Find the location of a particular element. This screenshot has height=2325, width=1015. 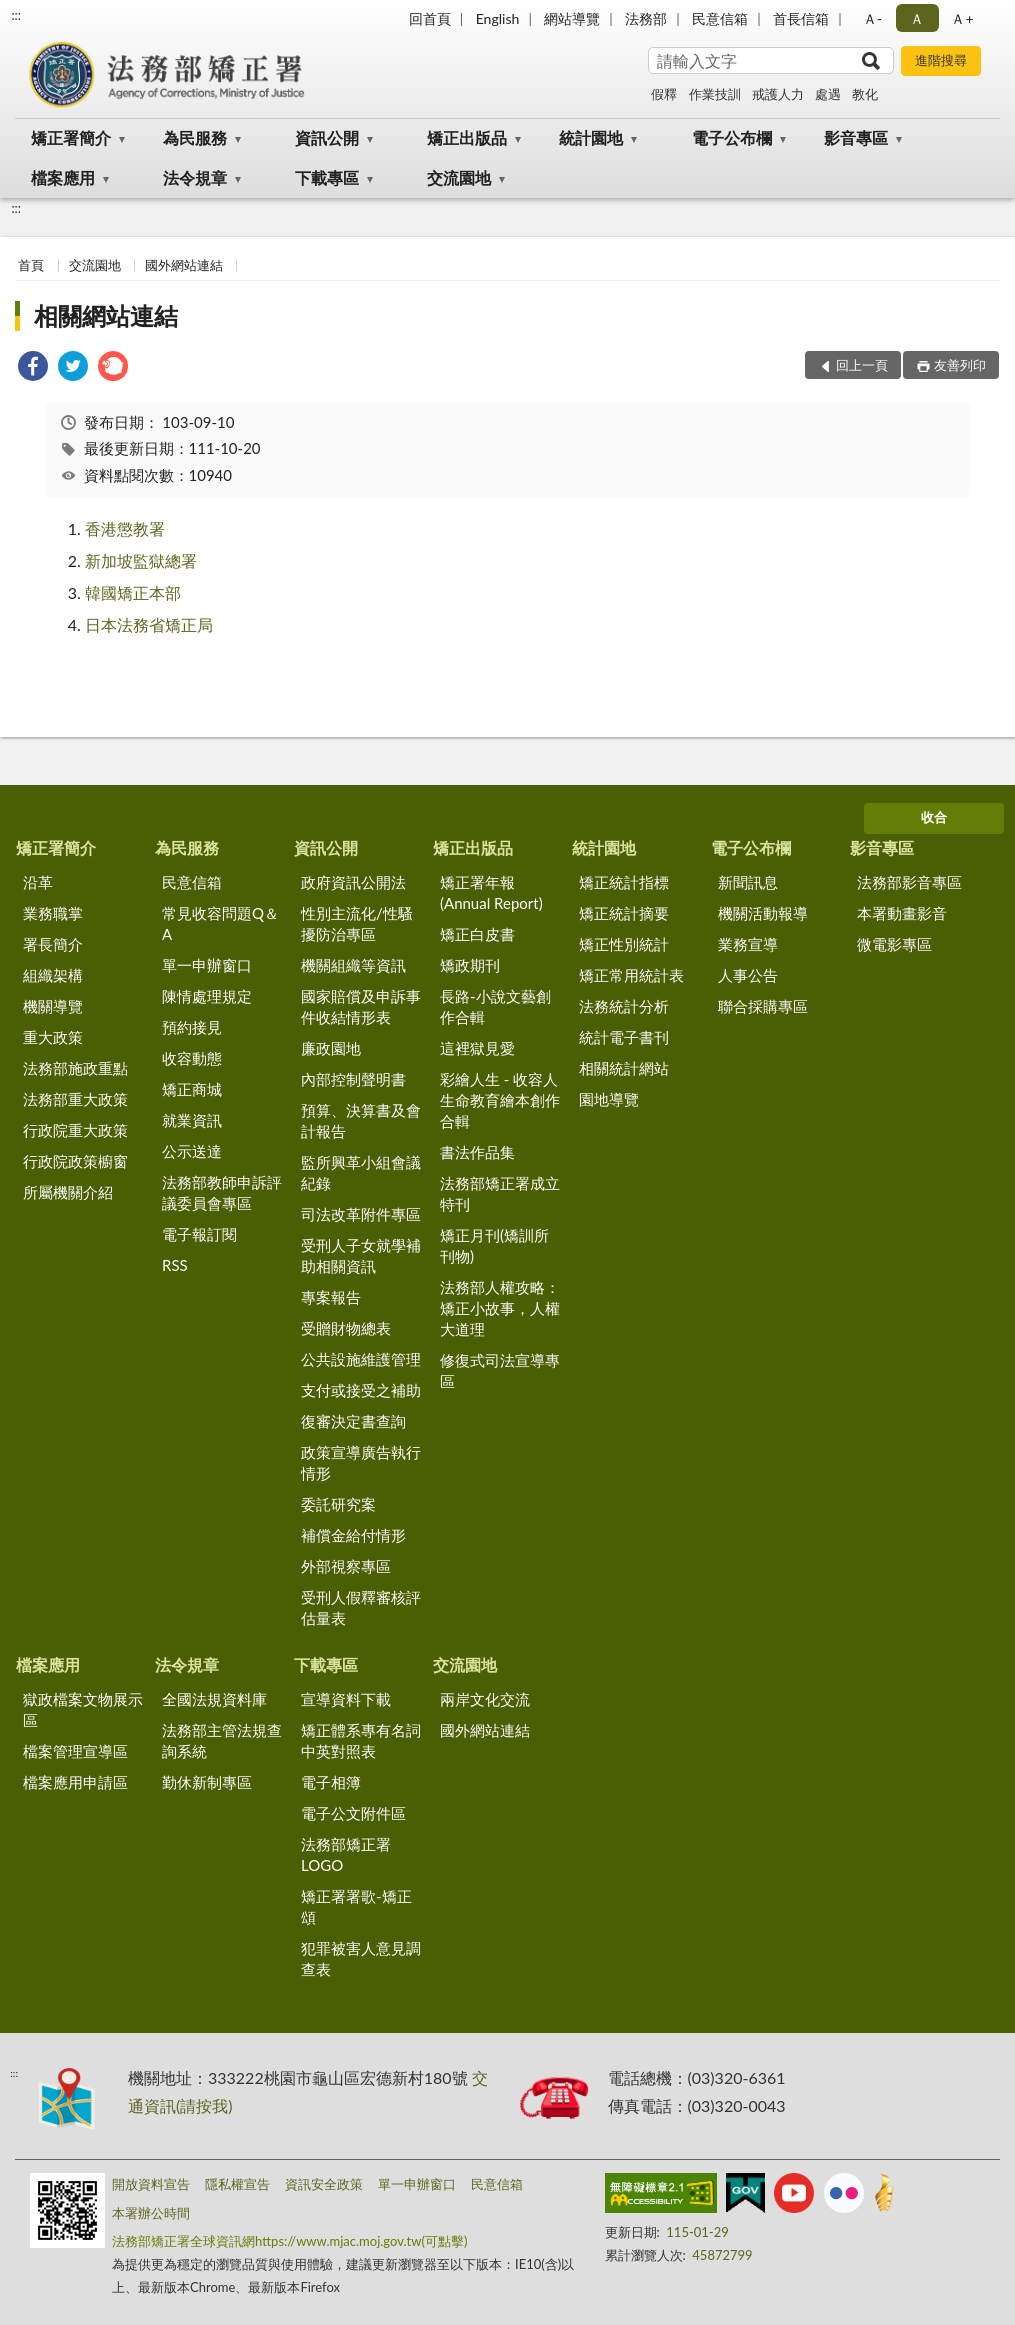

法務部矯正署成立特刊 is located at coordinates (500, 1193).